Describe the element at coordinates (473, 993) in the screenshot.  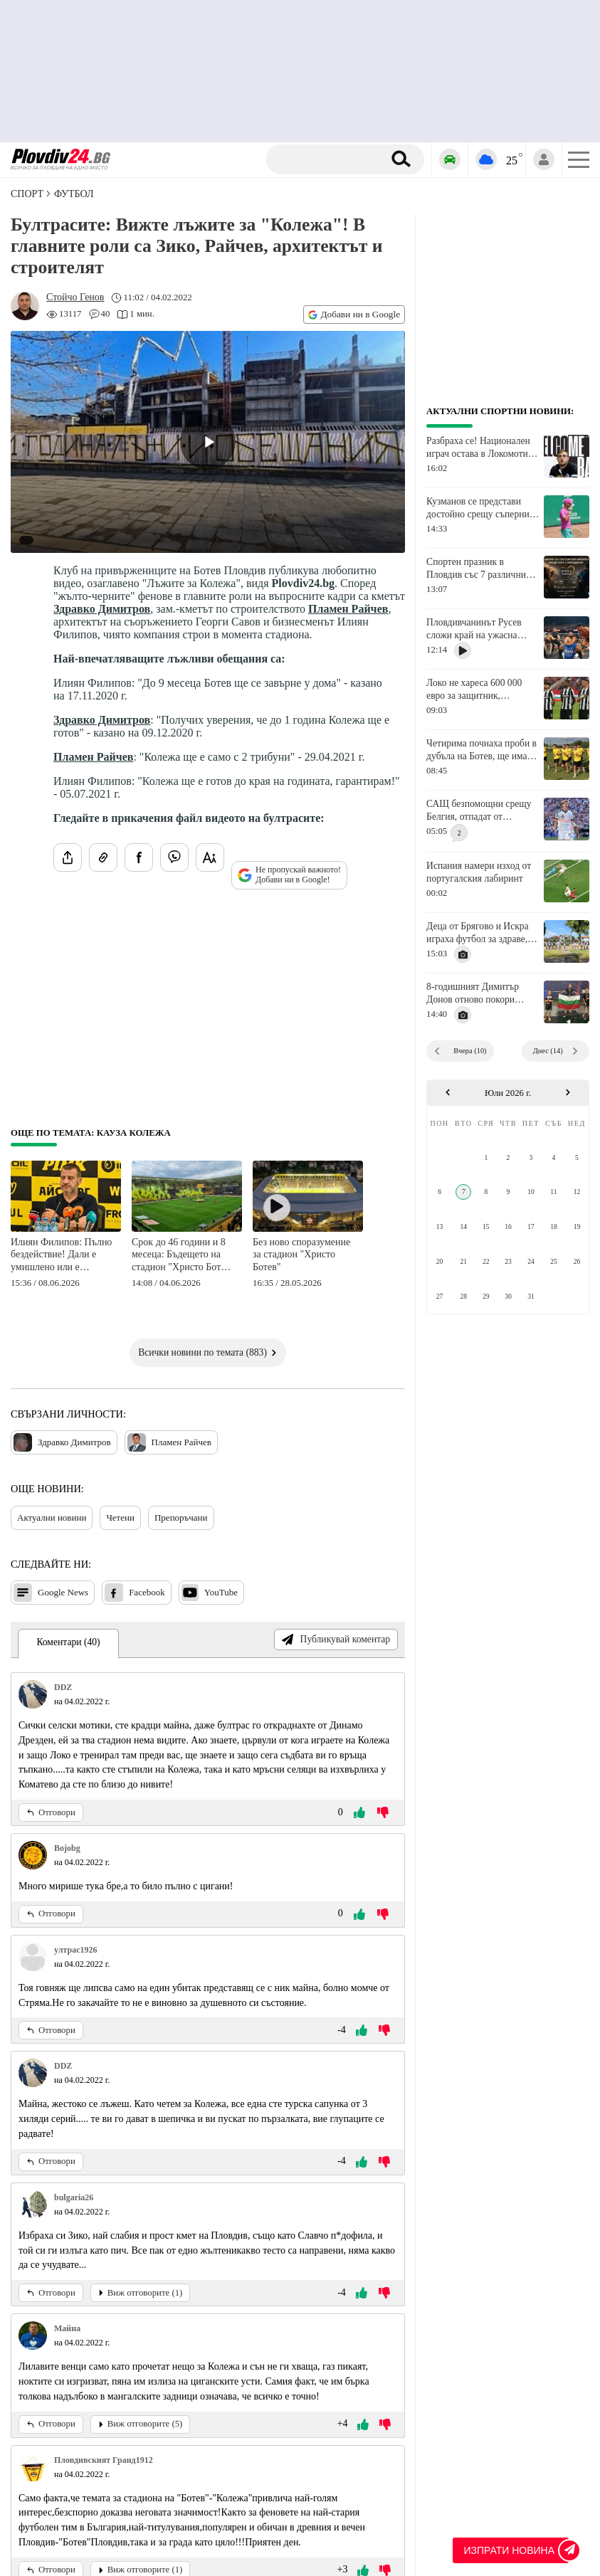
I see `8-годишният Димитър Донов отново покори международната сцена` at that location.